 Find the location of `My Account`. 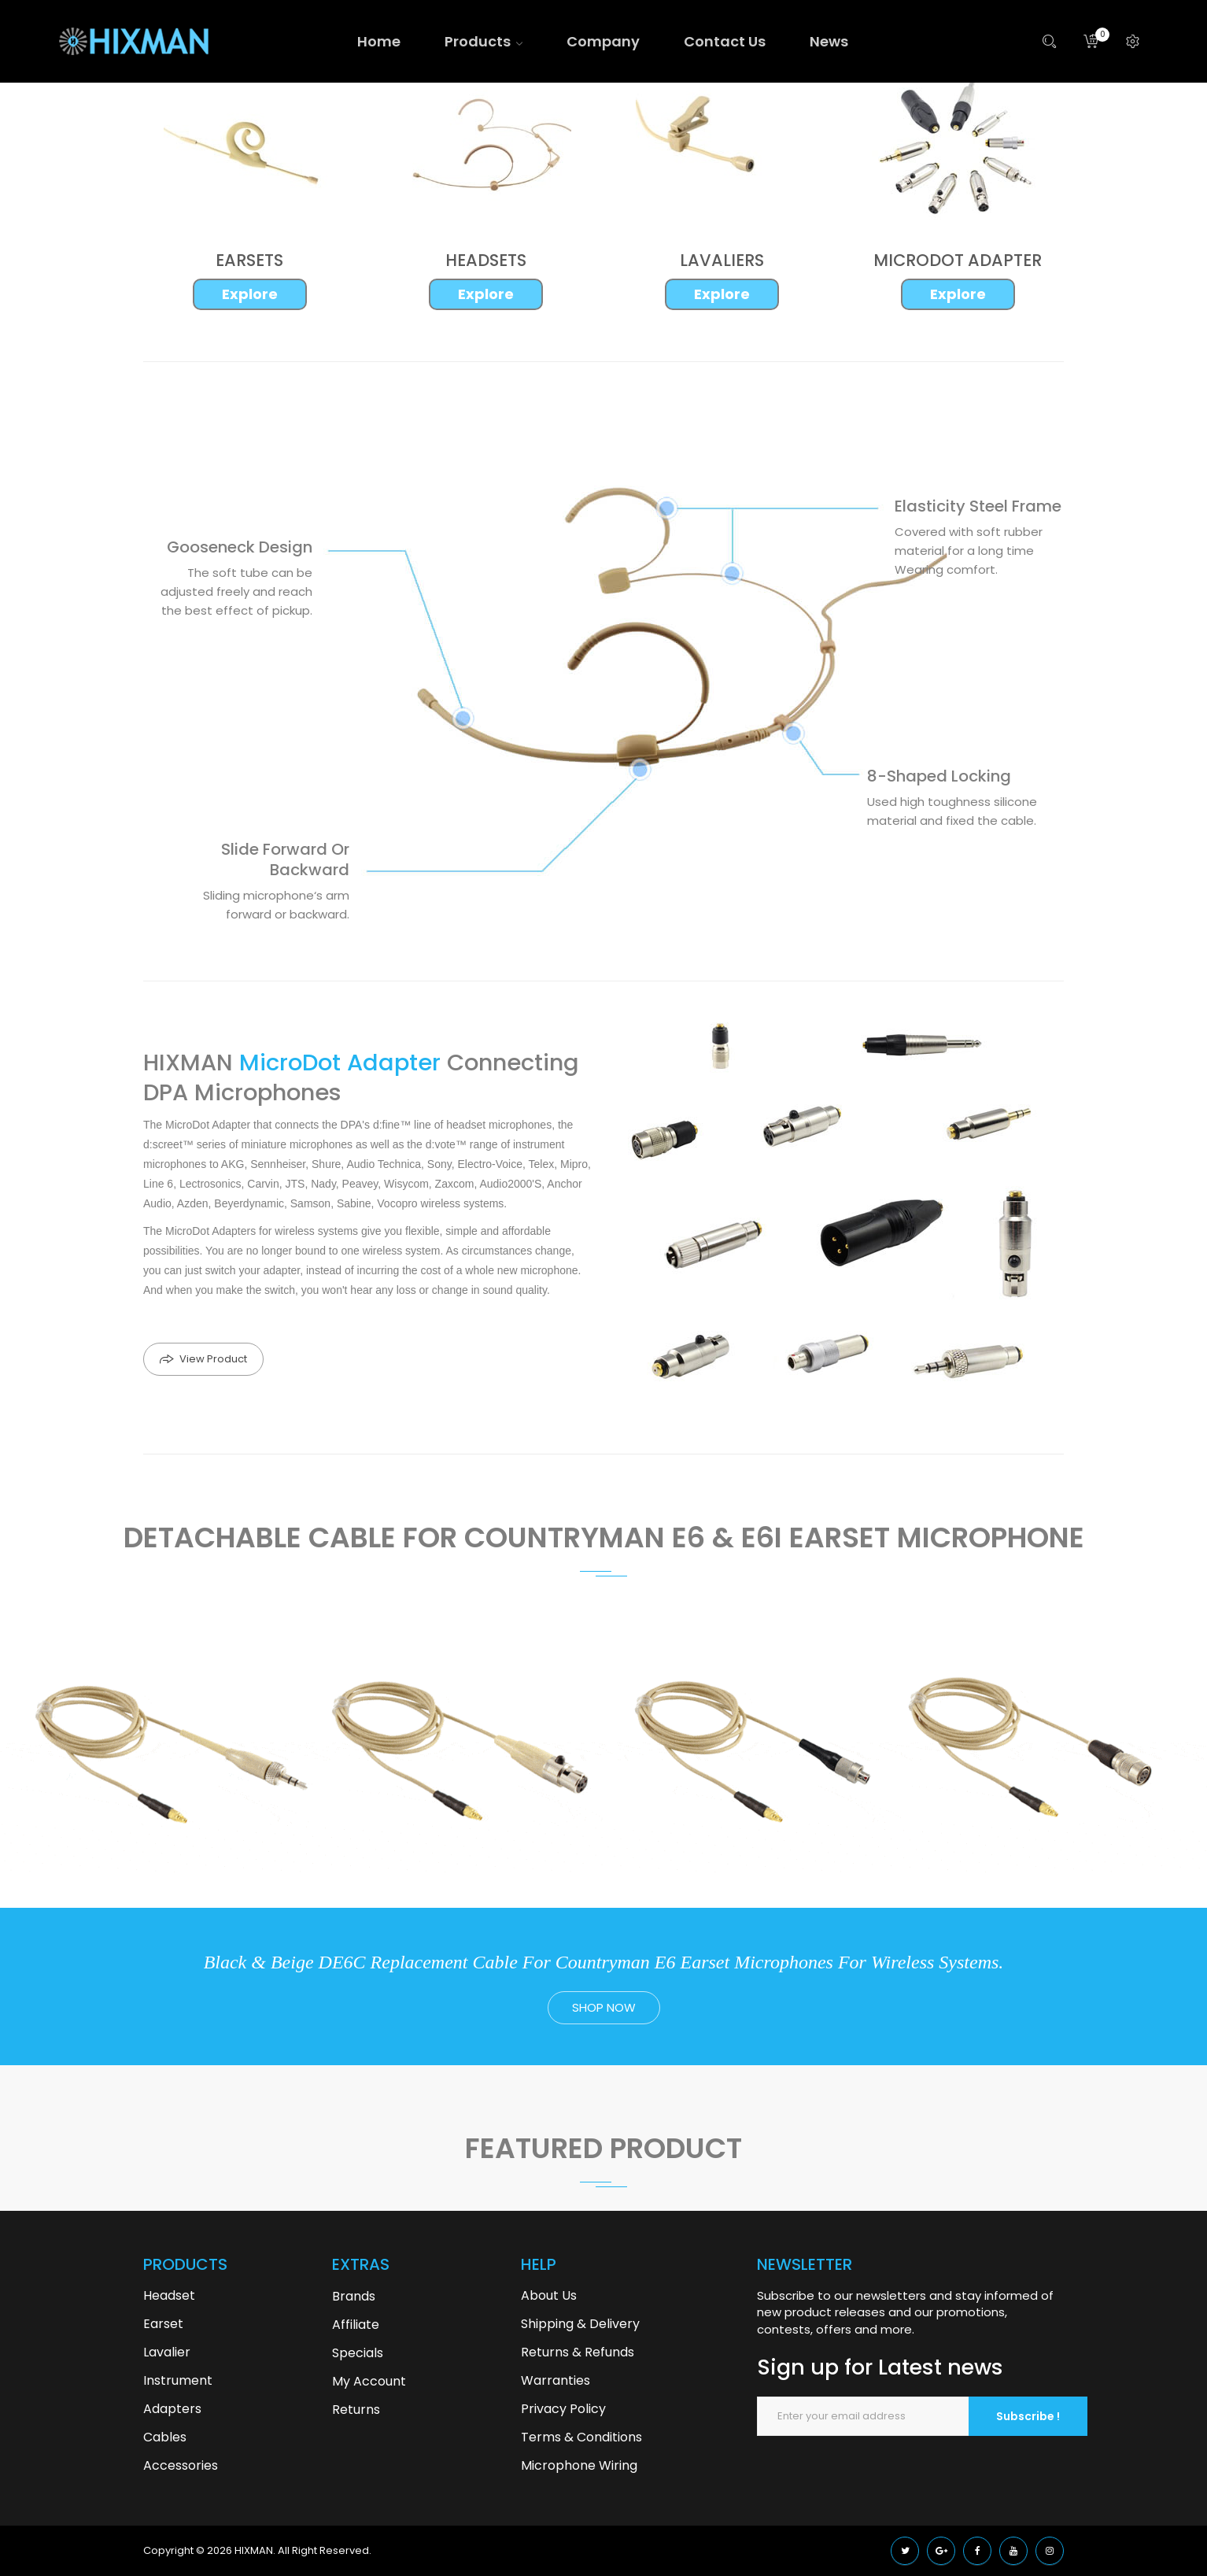

My Account is located at coordinates (369, 2381).